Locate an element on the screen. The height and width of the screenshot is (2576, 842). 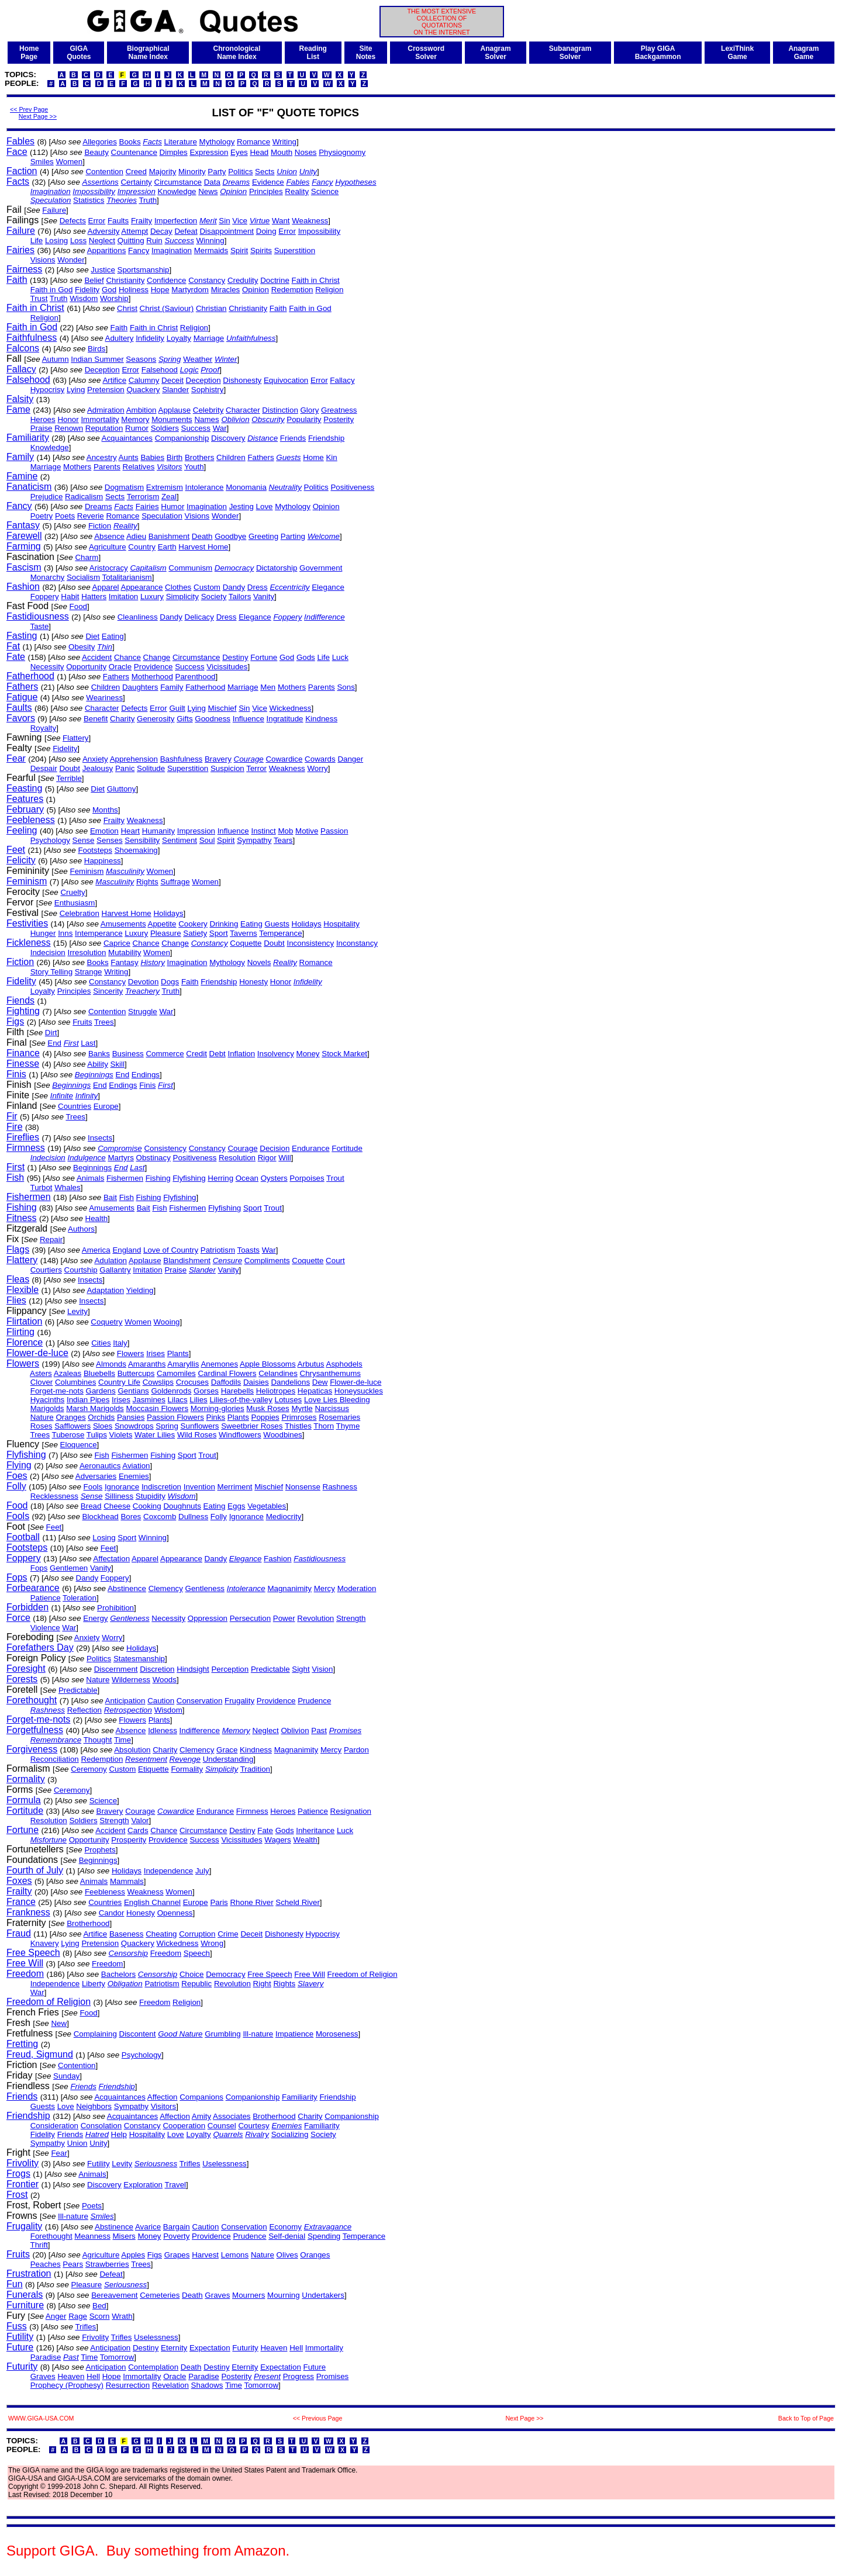
Hyacinths is located at coordinates (47, 1399).